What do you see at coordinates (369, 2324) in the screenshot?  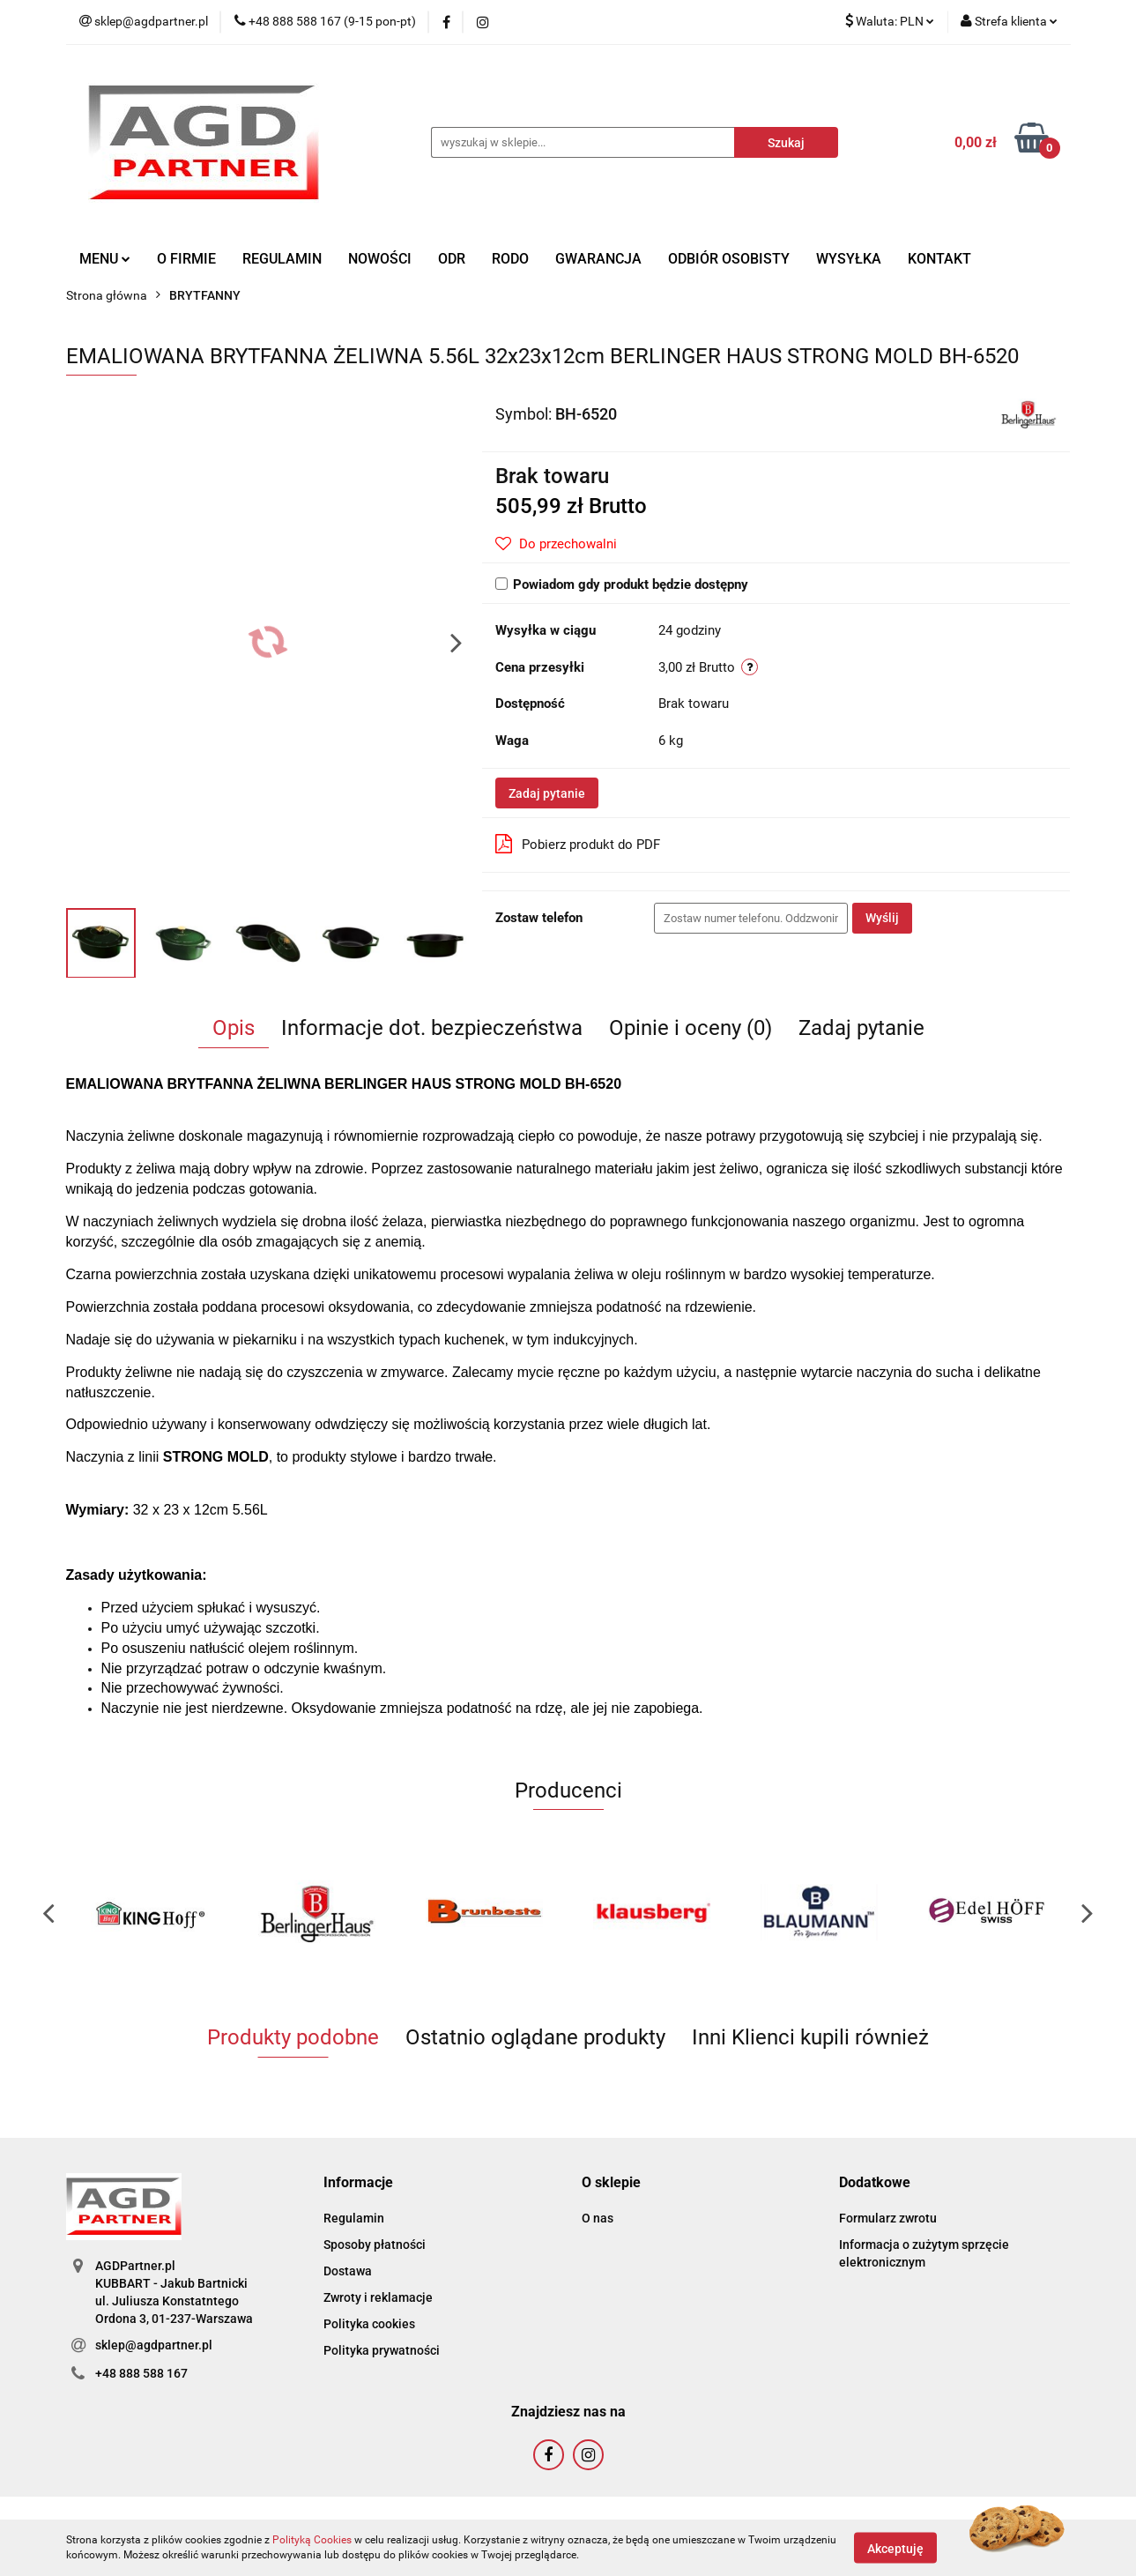 I see `Polityka cookies` at bounding box center [369, 2324].